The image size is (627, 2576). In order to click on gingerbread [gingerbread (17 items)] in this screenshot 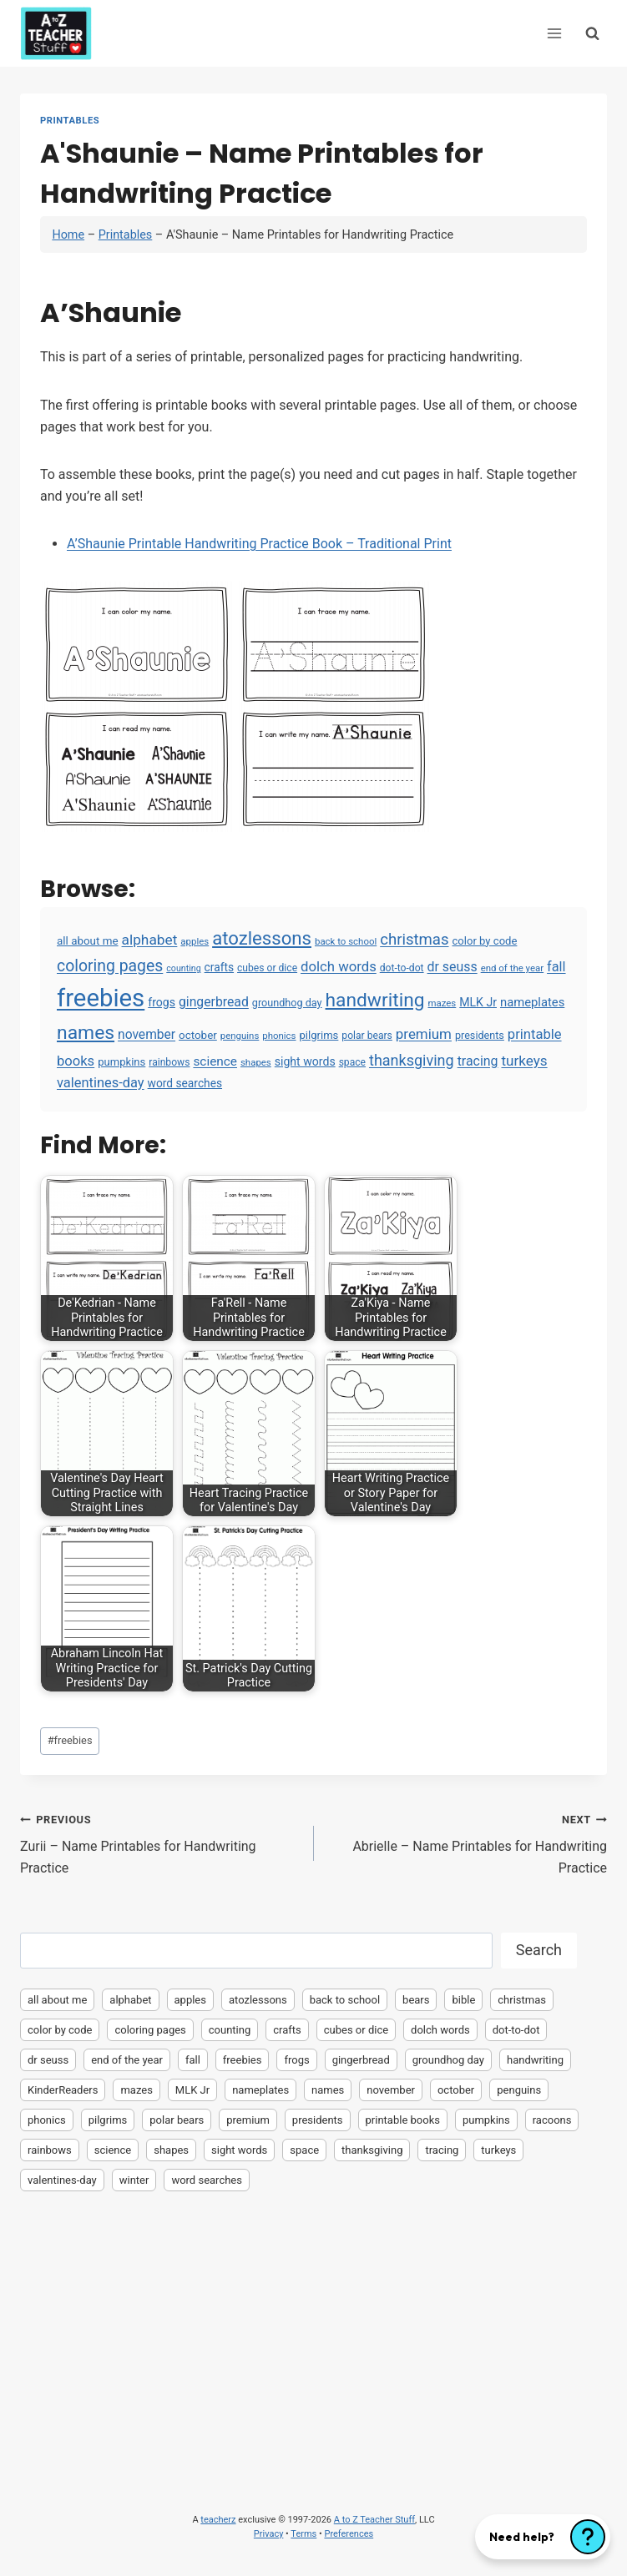, I will do `click(214, 1002)`.